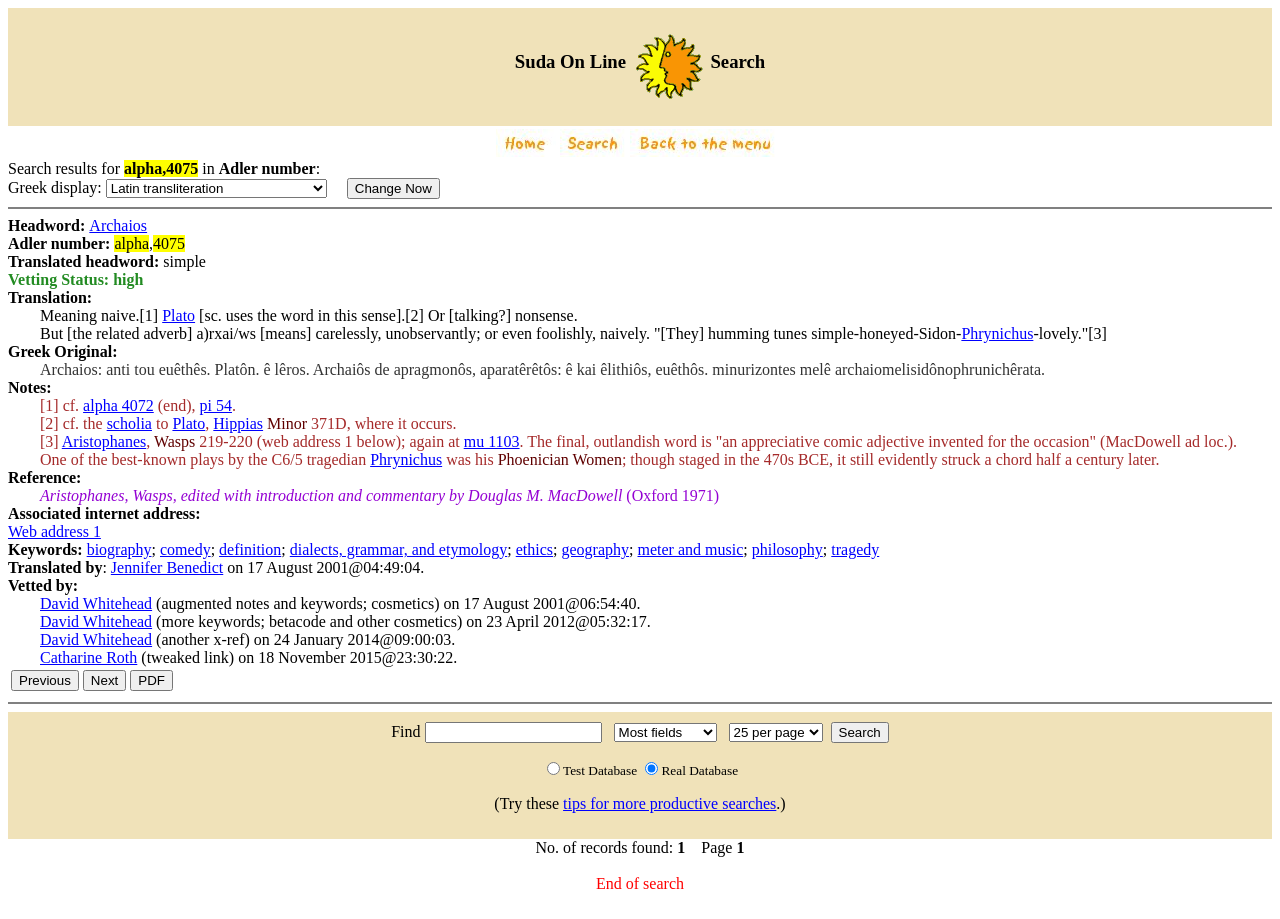  I want to click on pi 54, so click(216, 405).